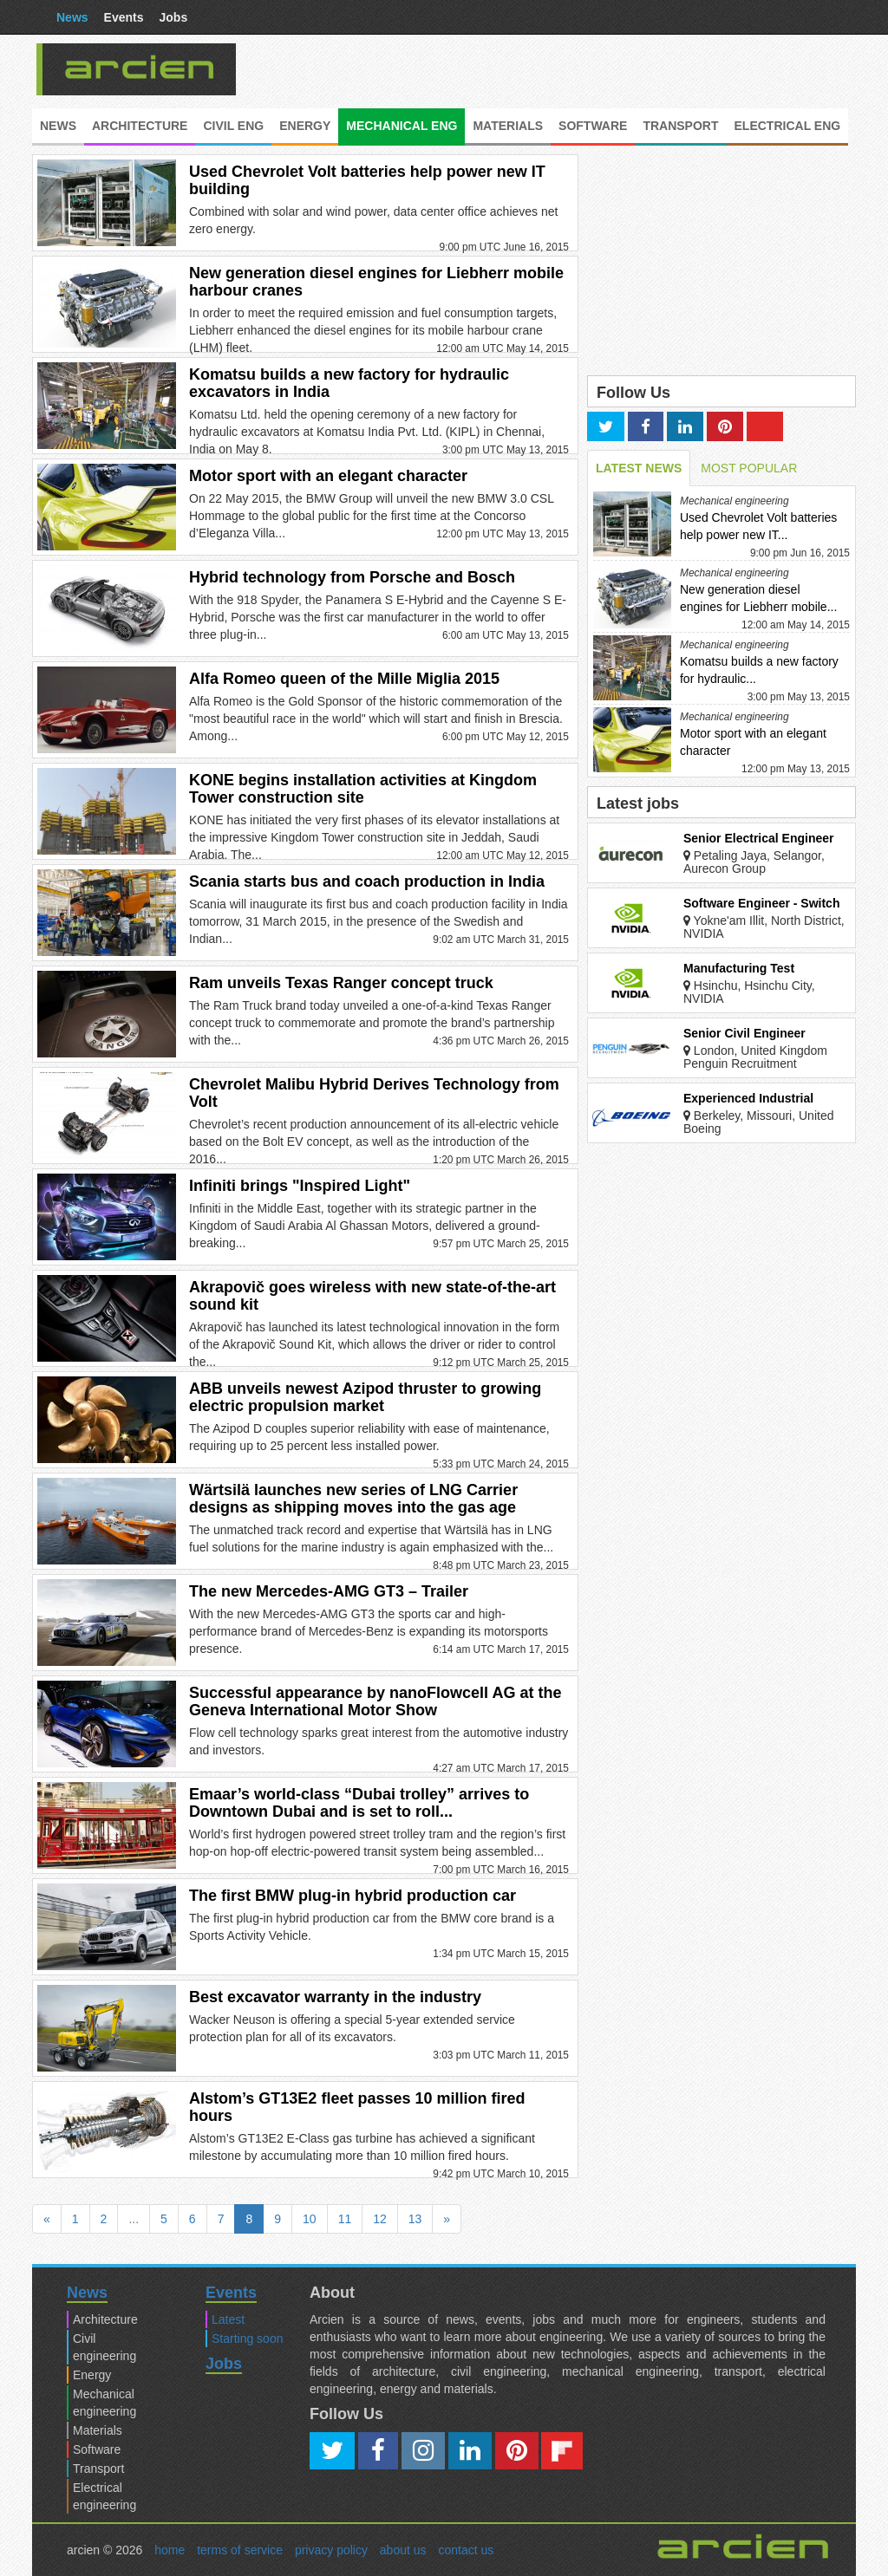  Describe the element at coordinates (415, 2219) in the screenshot. I see `13` at that location.